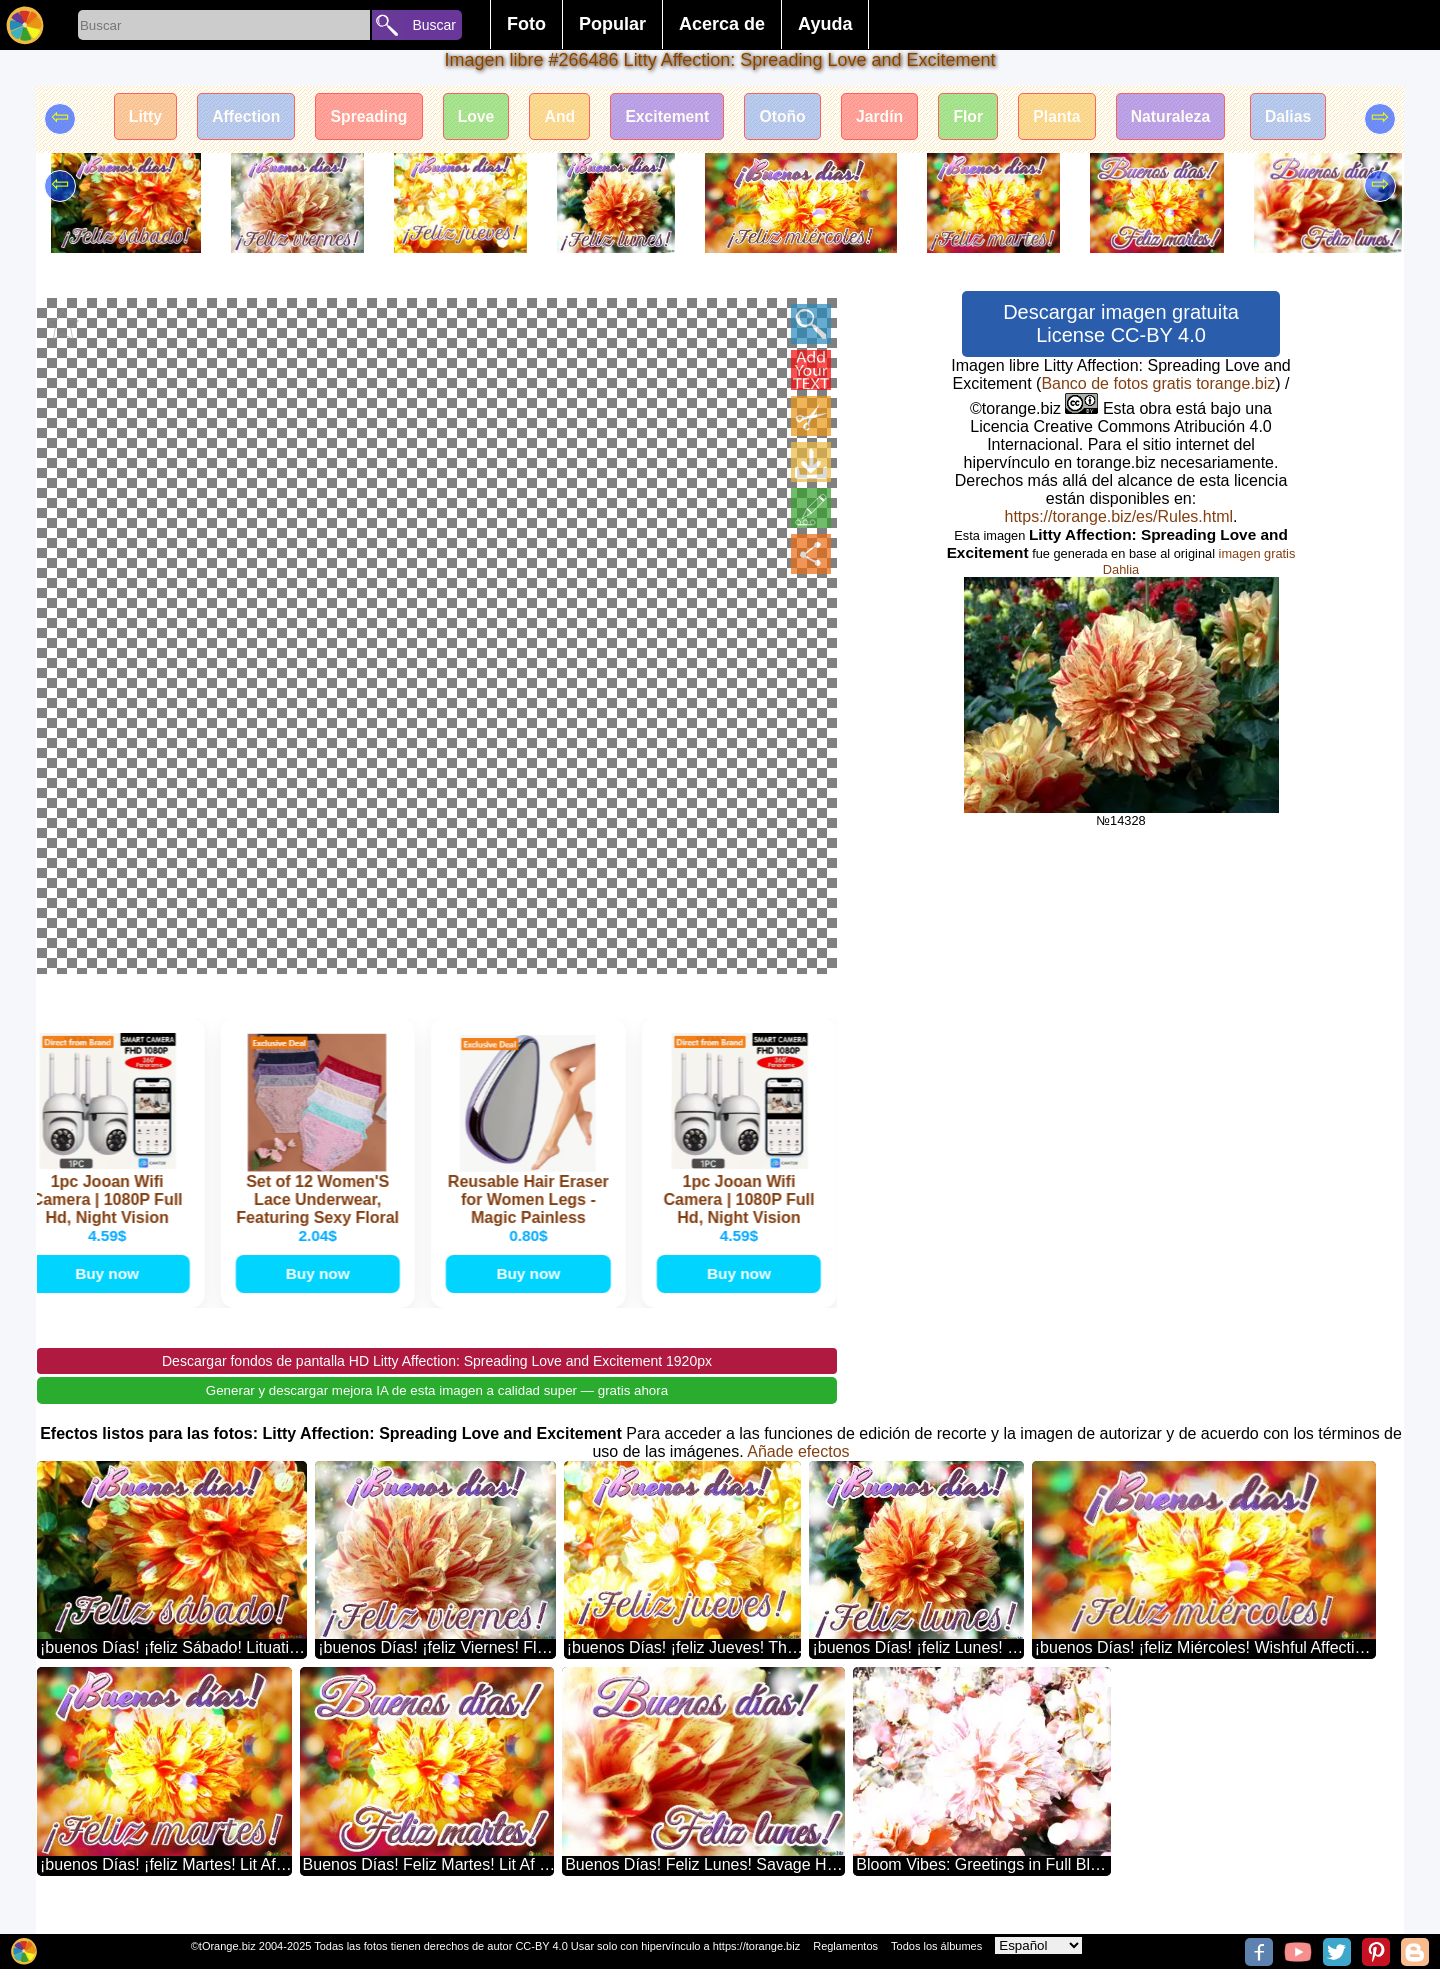 The width and height of the screenshot is (1440, 1969). What do you see at coordinates (1121, 323) in the screenshot?
I see `Descargar imagen gratuita License CC-BY 4.0` at bounding box center [1121, 323].